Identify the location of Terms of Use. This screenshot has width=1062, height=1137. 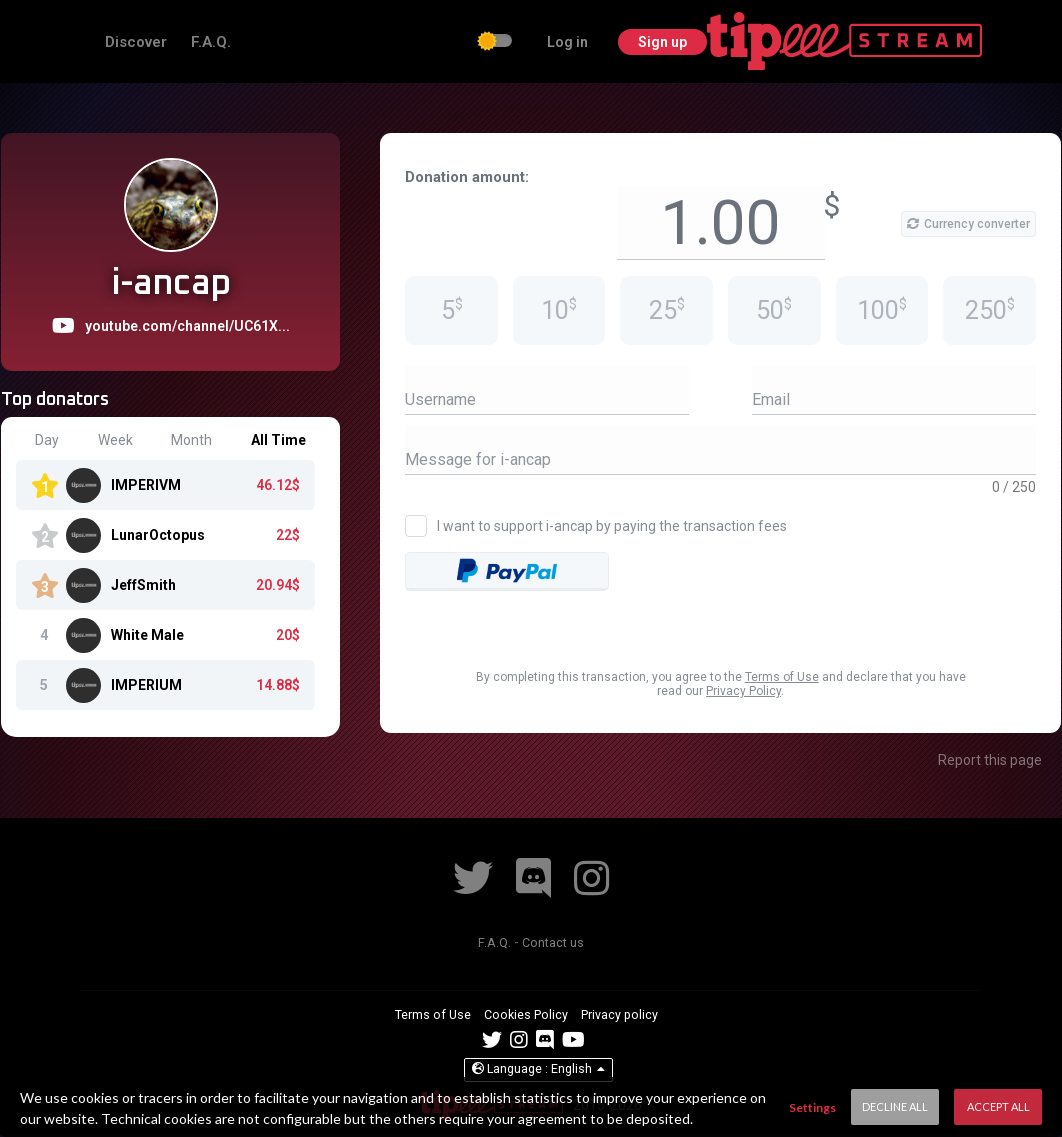
(782, 677).